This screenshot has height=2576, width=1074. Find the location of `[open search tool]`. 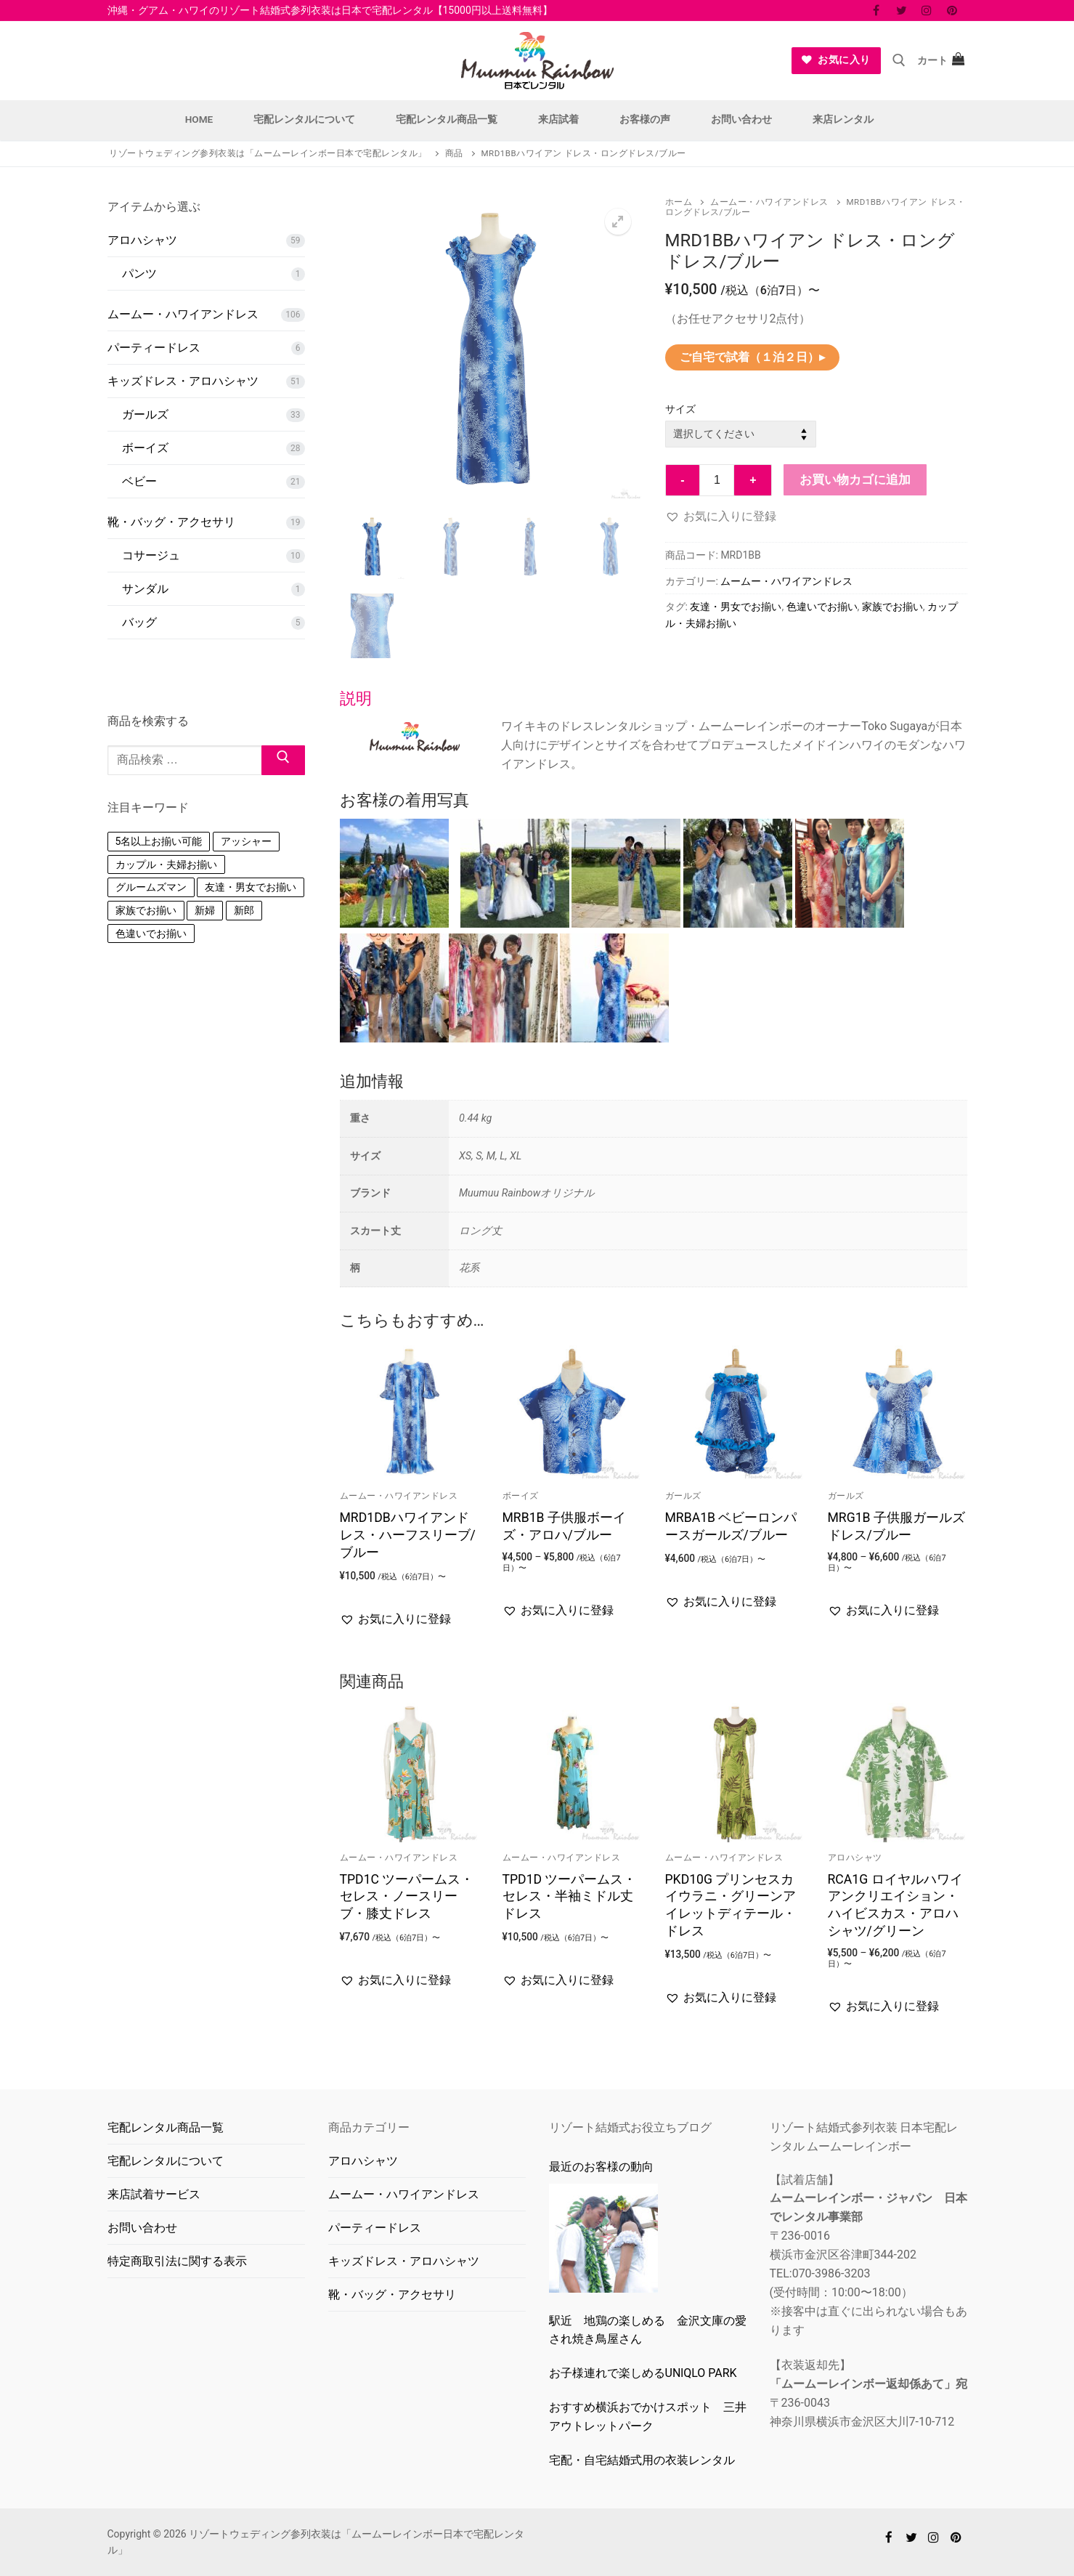

[open search tool] is located at coordinates (899, 60).